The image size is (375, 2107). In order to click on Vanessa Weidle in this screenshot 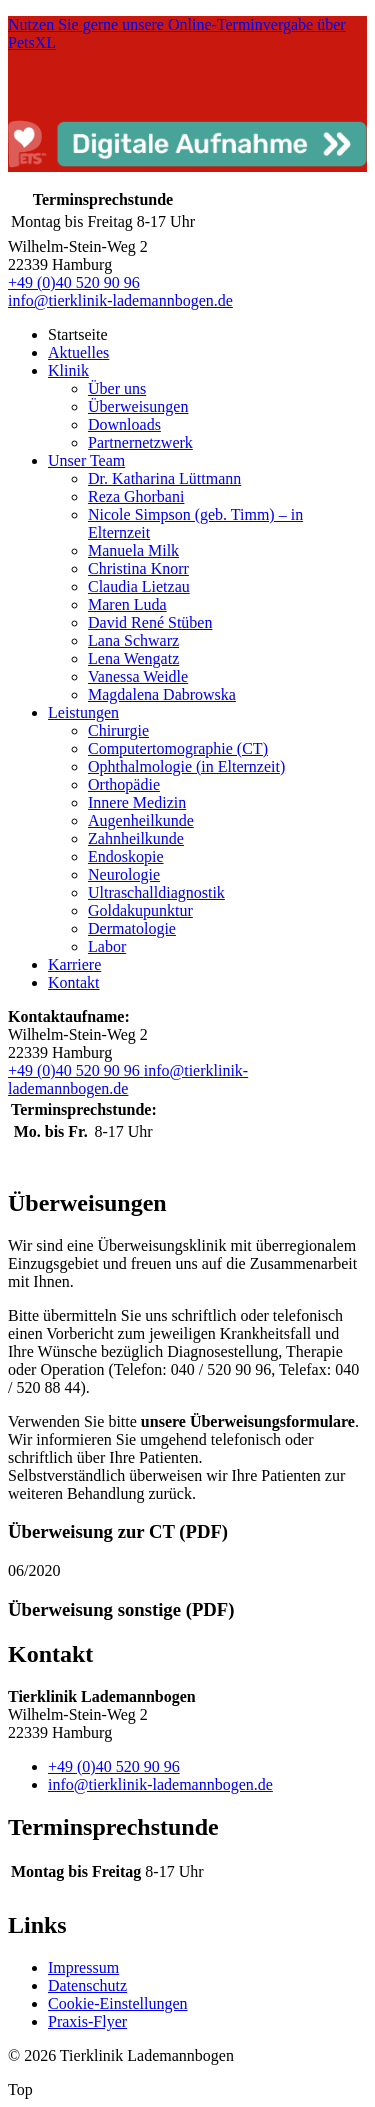, I will do `click(138, 676)`.